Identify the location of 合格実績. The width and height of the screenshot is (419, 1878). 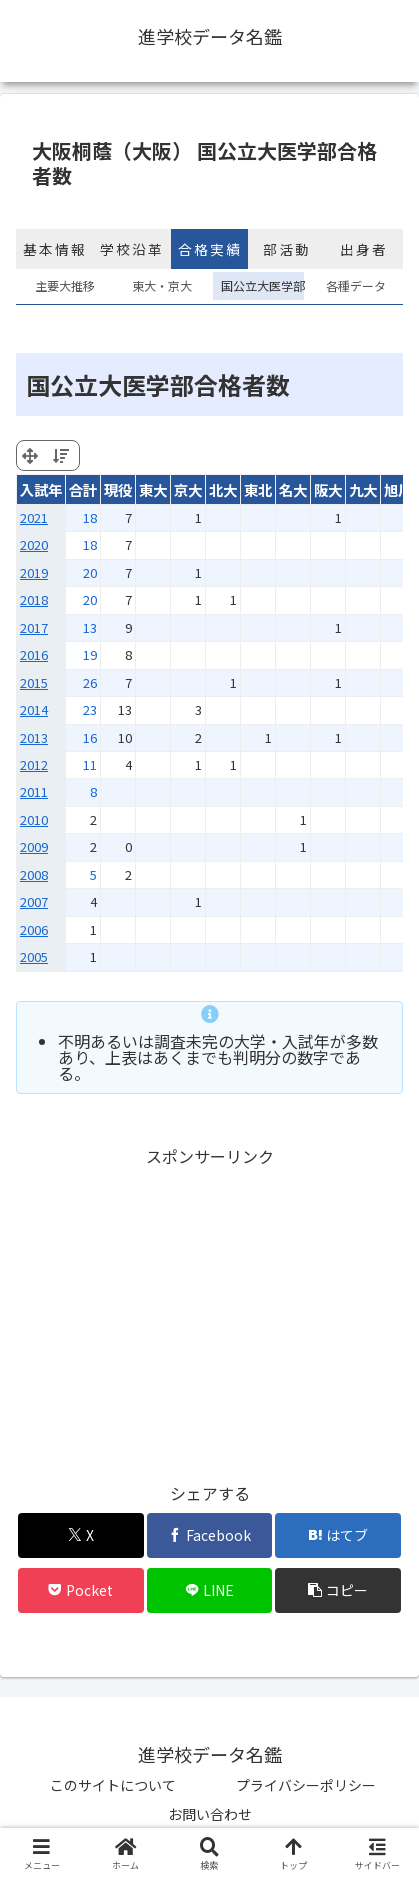
(210, 249).